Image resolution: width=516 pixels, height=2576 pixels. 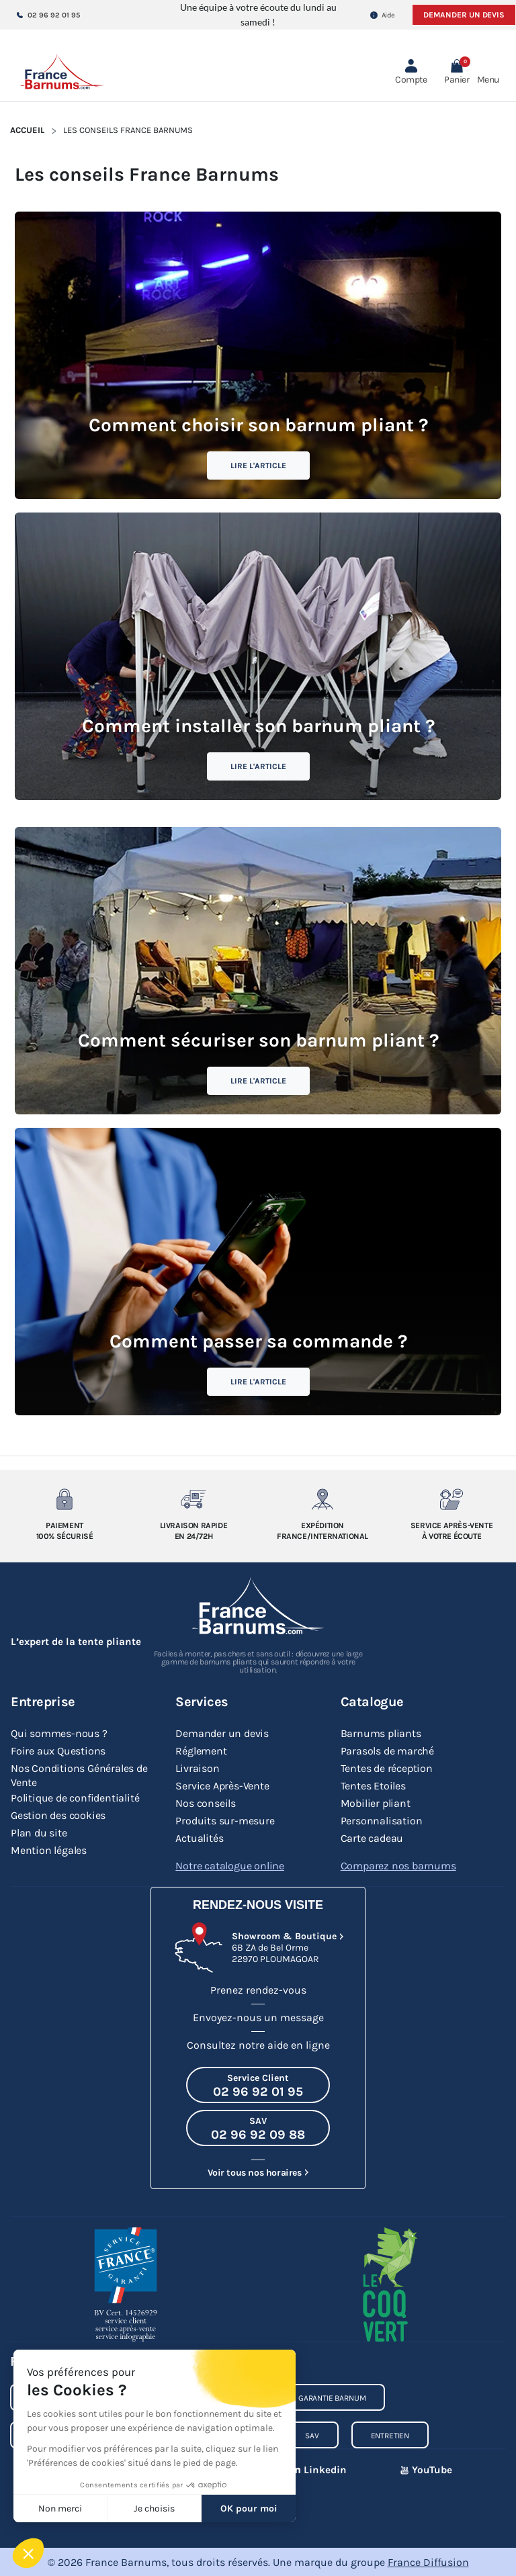 What do you see at coordinates (27, 130) in the screenshot?
I see `Accueil` at bounding box center [27, 130].